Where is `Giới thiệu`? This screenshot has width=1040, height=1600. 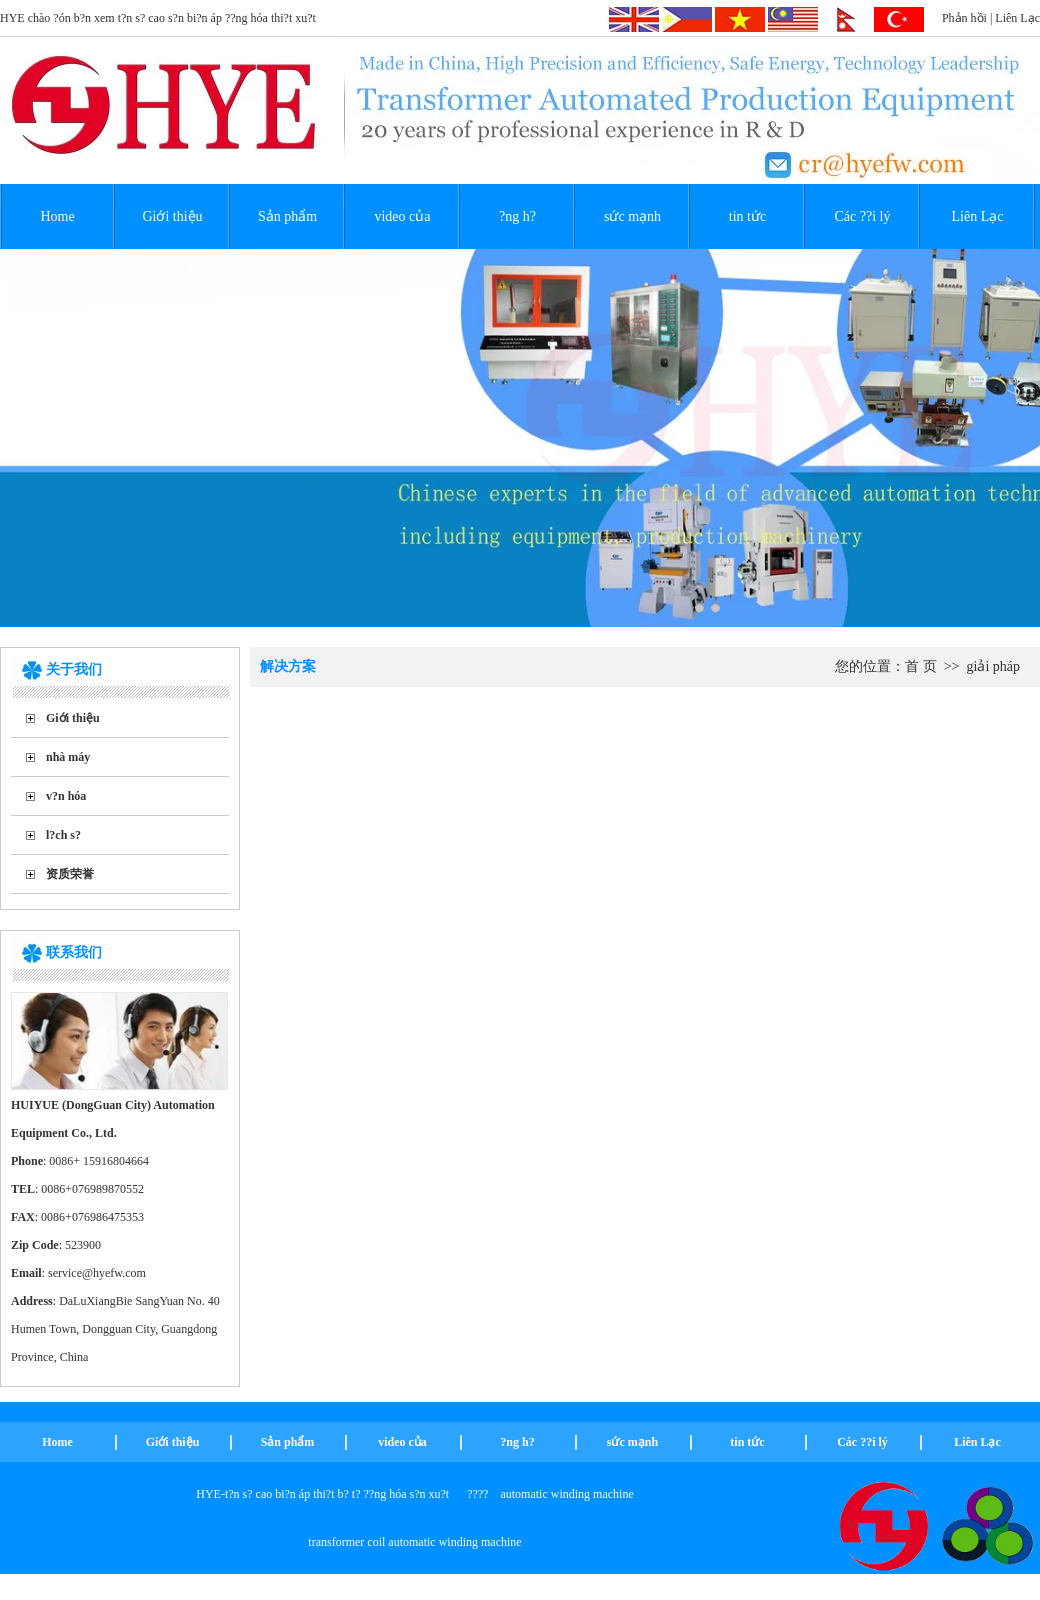
Giới thiệu is located at coordinates (172, 216).